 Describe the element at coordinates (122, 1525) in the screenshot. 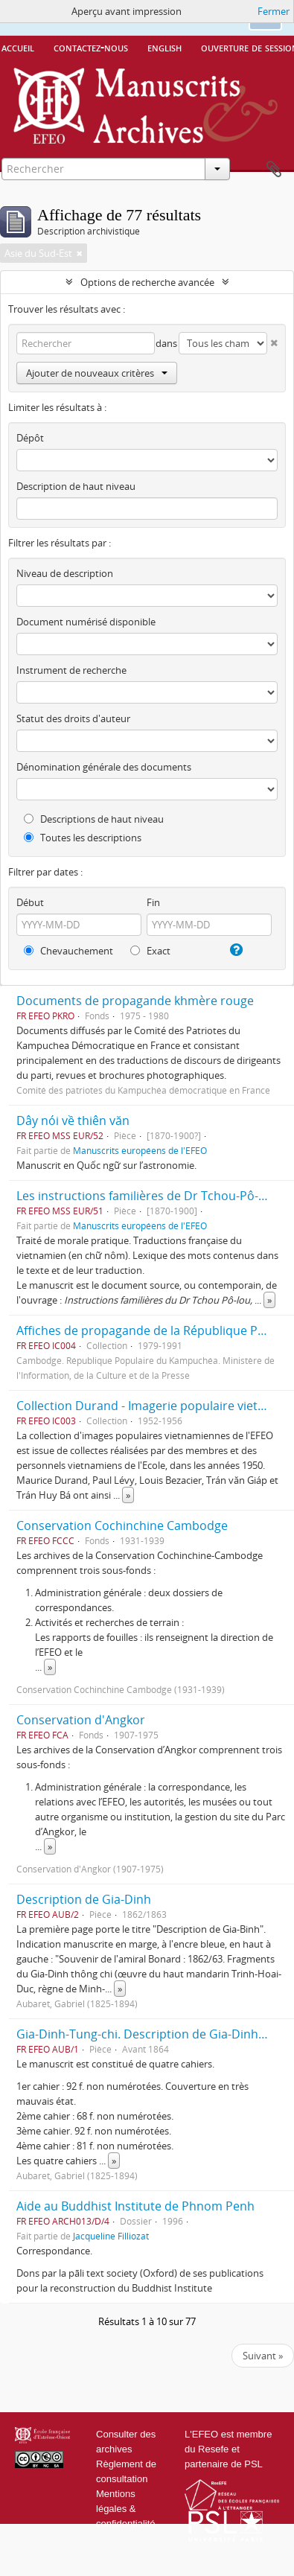

I see `Conservation Cochinchine Cambodge` at that location.